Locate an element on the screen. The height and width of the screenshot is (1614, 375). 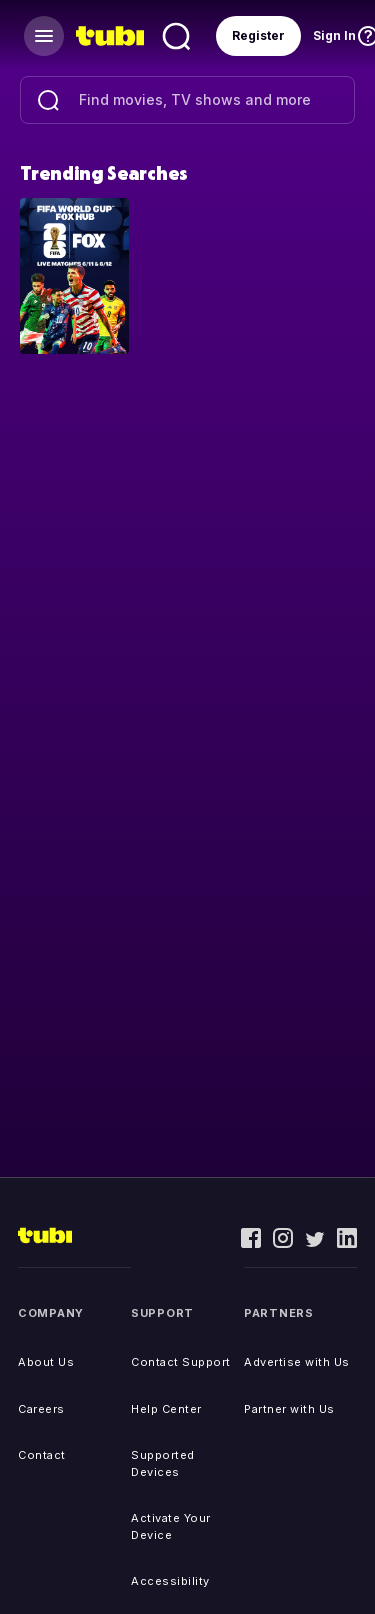
Partner with Us is located at coordinates (289, 1409).